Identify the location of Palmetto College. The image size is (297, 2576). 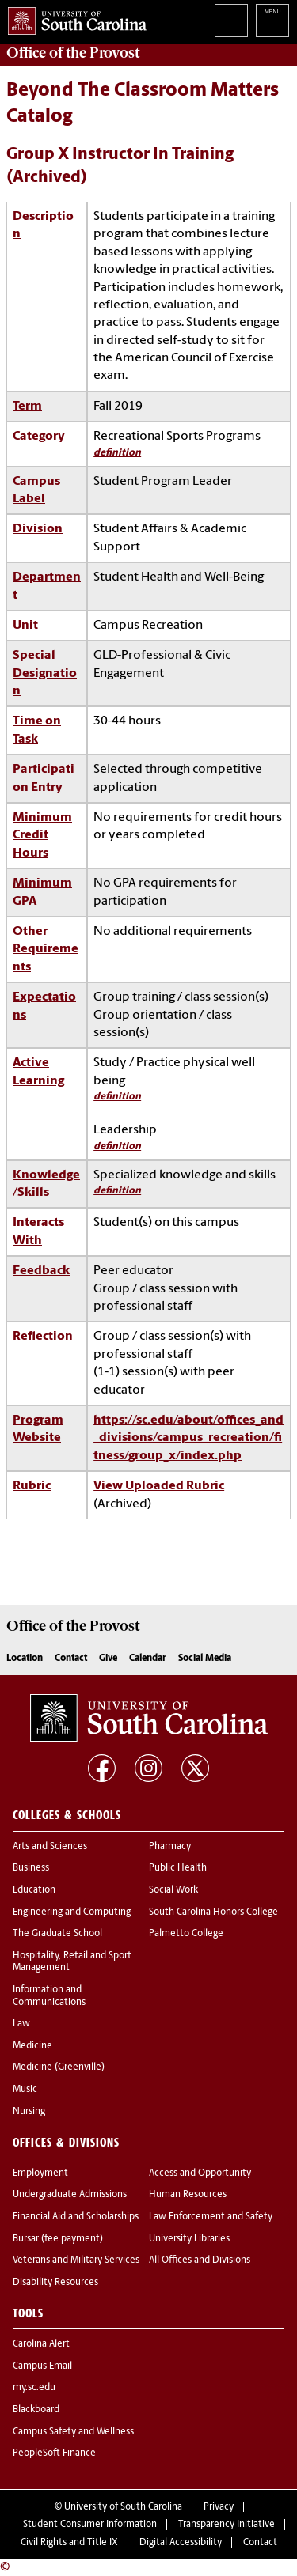
(186, 1934).